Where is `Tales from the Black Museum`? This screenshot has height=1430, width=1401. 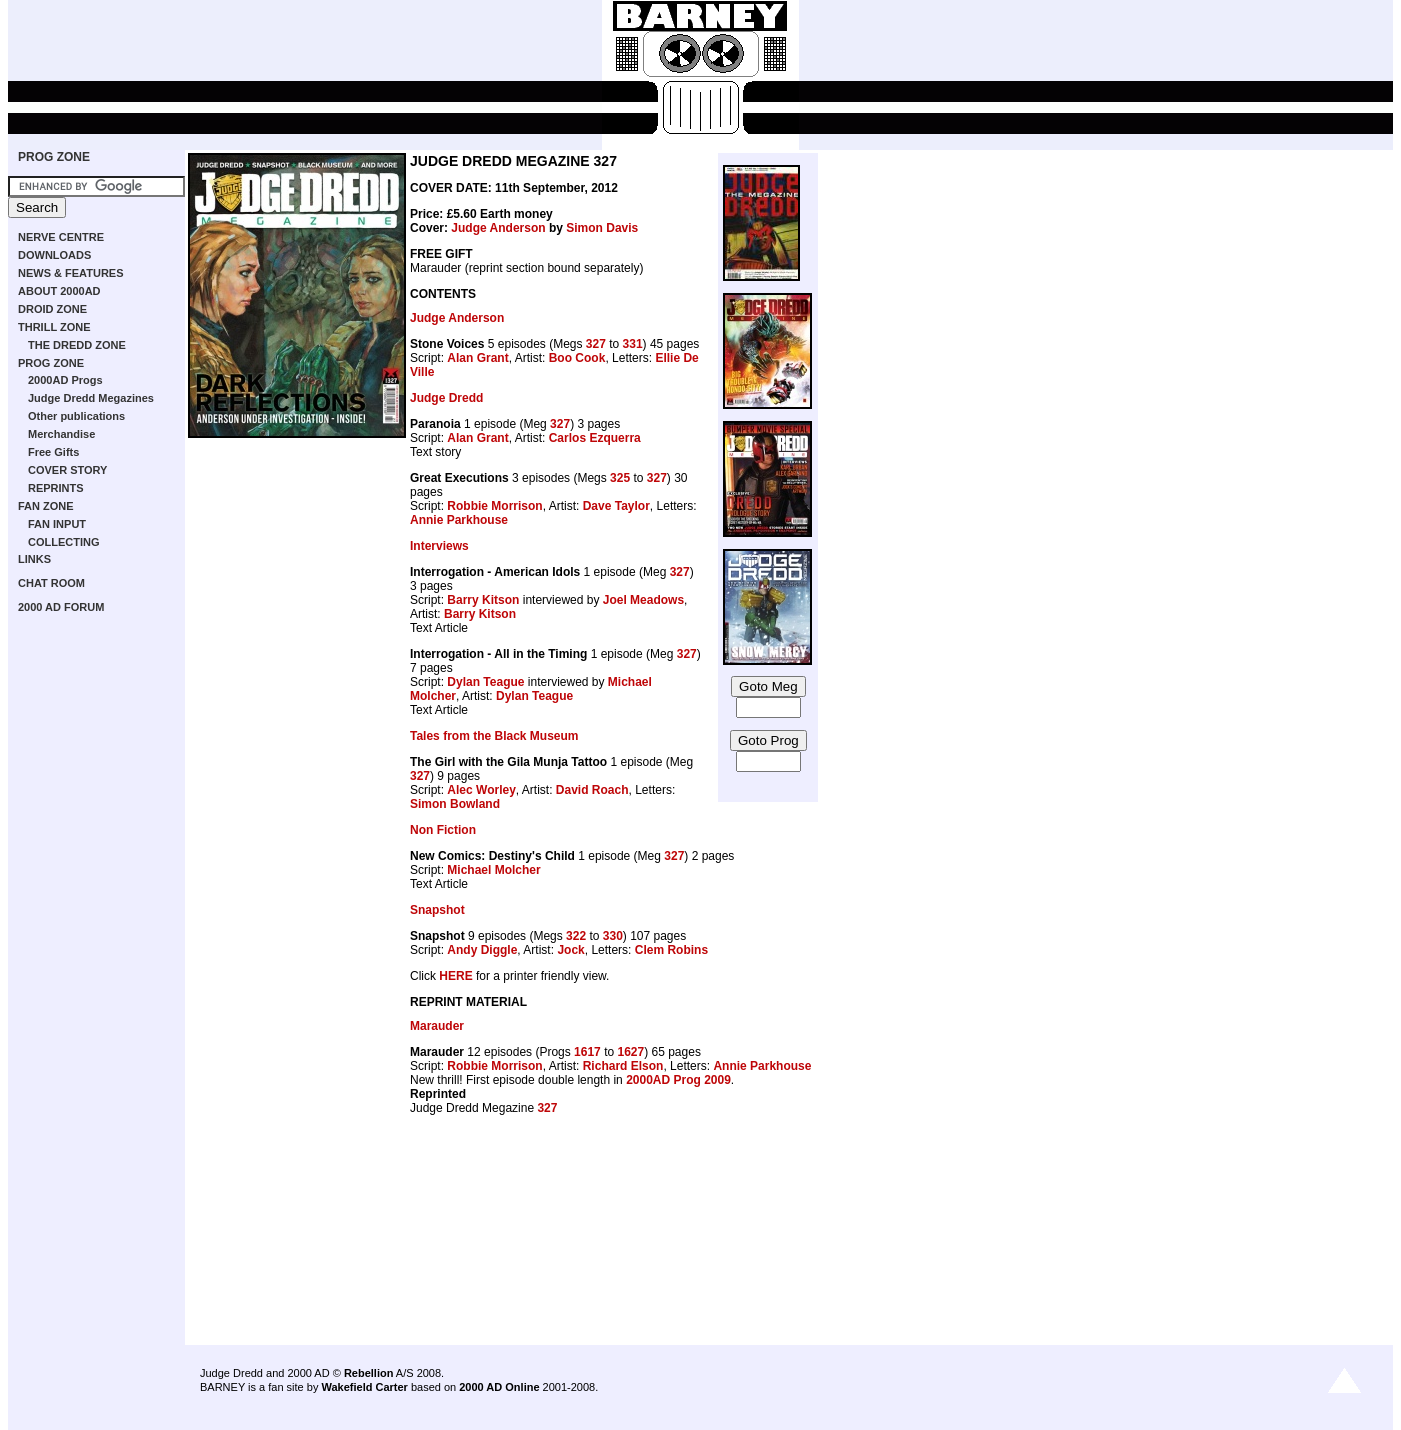
Tales from the Black Museum is located at coordinates (494, 736).